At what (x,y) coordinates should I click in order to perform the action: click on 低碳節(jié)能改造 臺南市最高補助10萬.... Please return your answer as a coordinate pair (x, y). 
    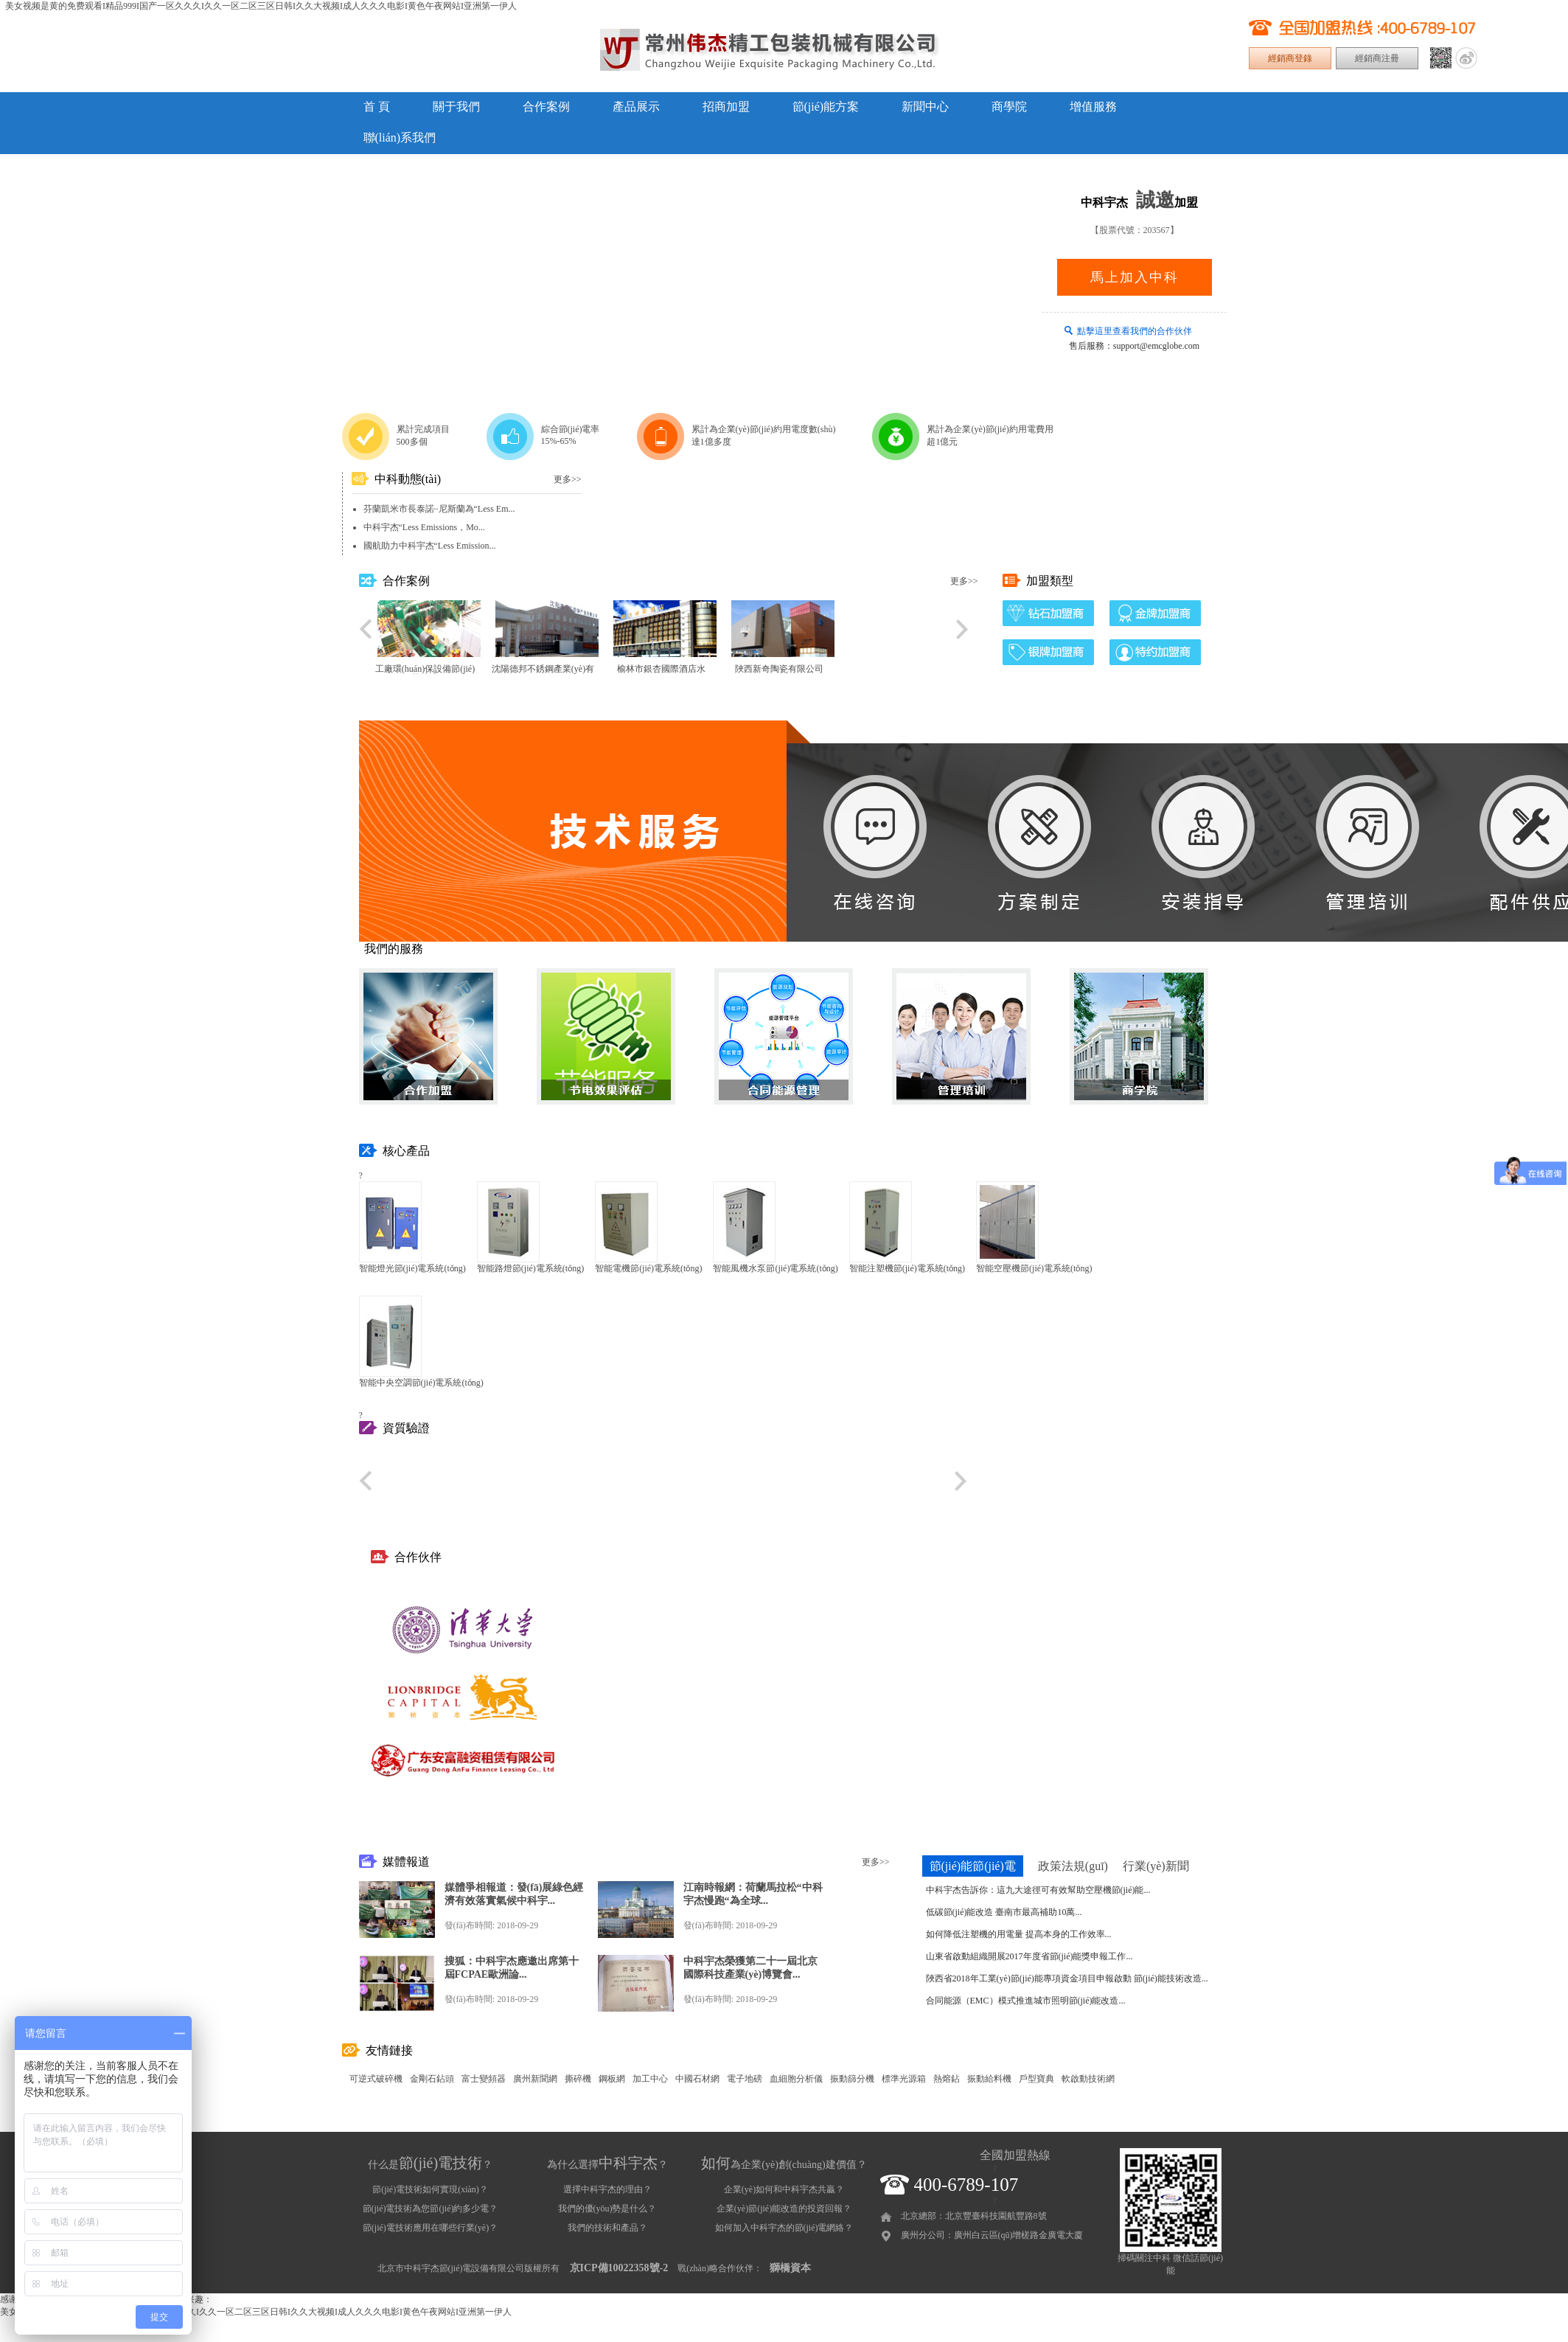
    Looking at the image, I should click on (1004, 1912).